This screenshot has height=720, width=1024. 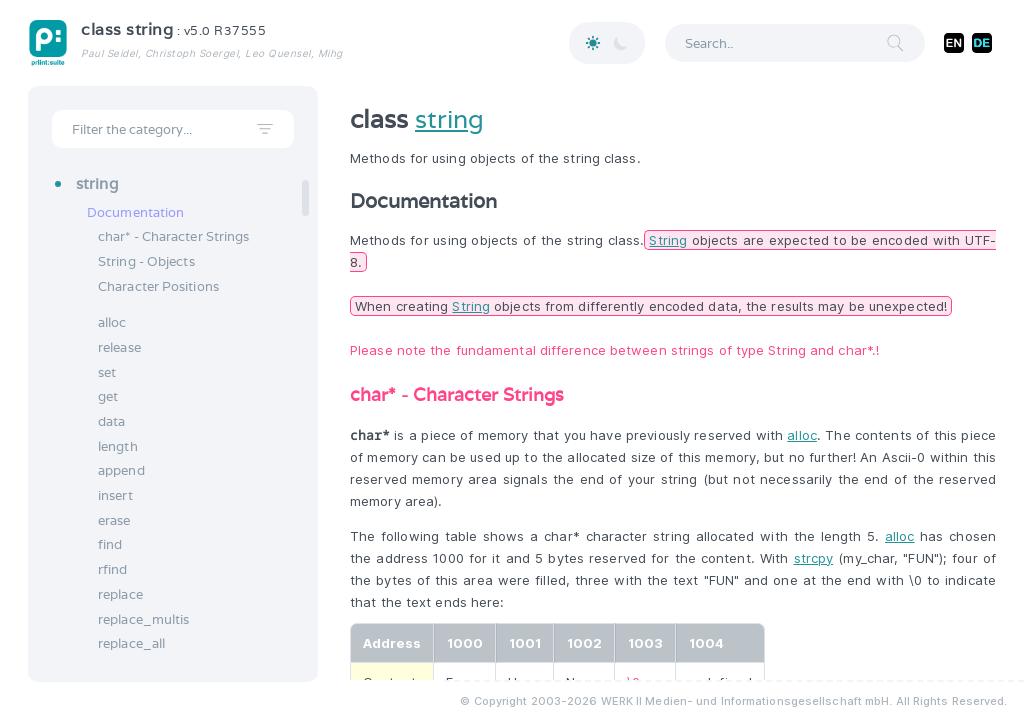 I want to click on get, so click(x=108, y=396).